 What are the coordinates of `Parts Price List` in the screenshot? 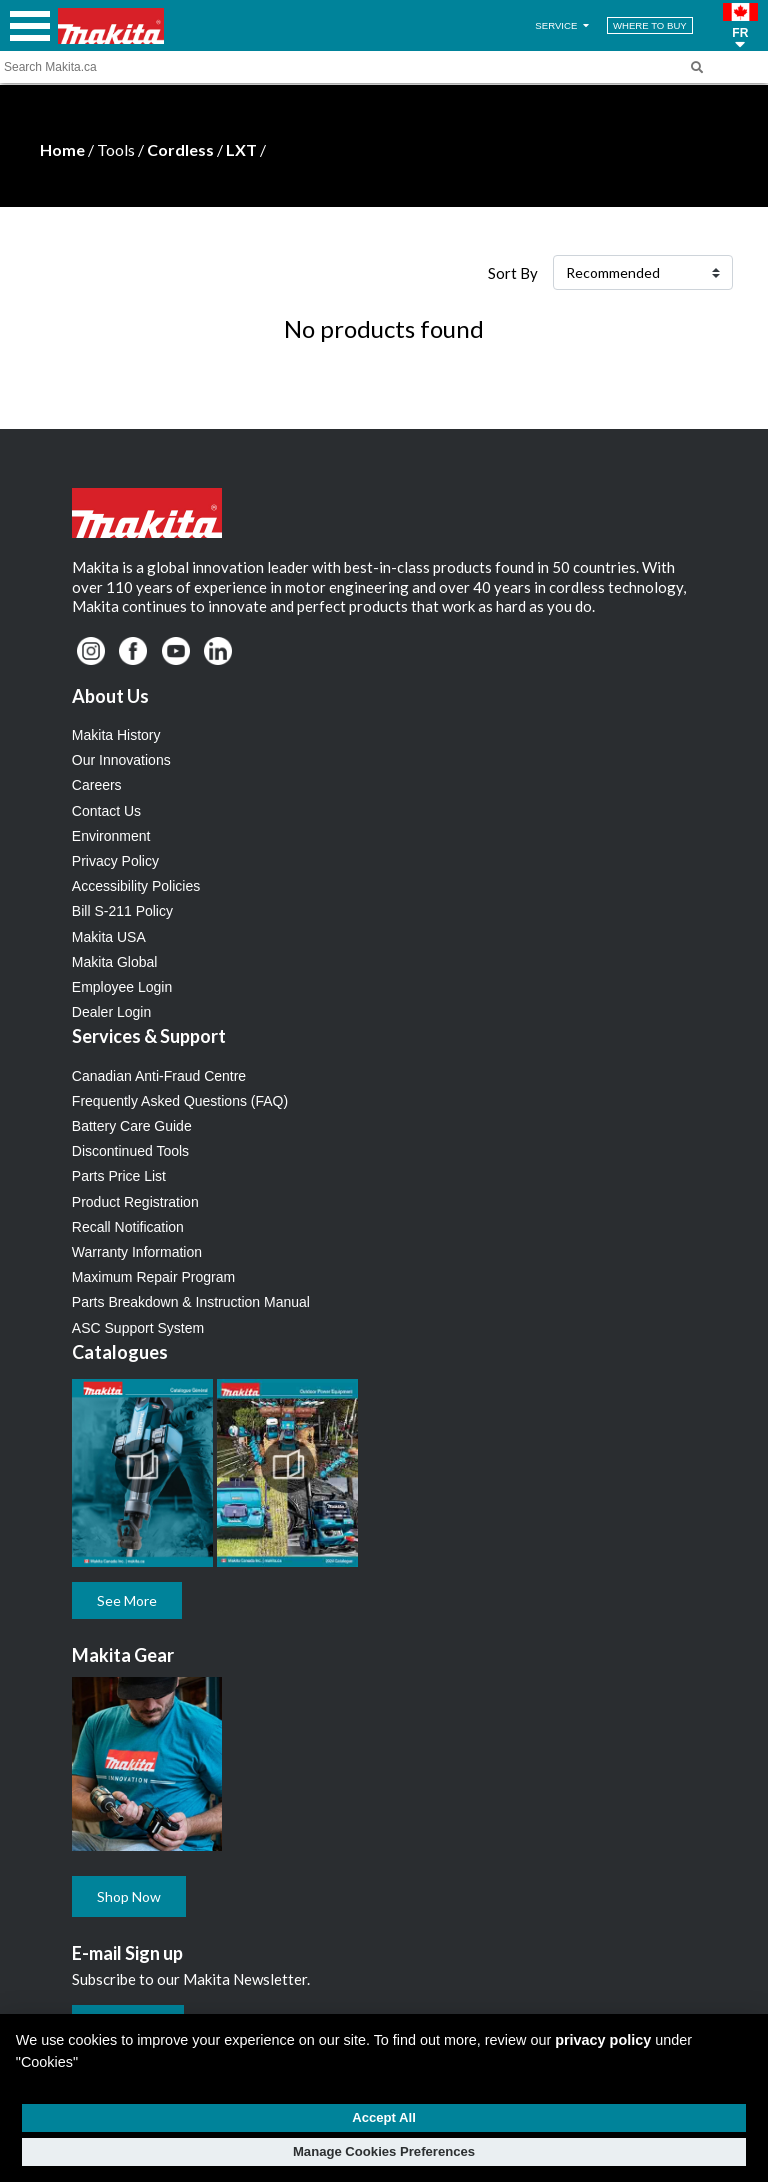 It's located at (119, 1176).